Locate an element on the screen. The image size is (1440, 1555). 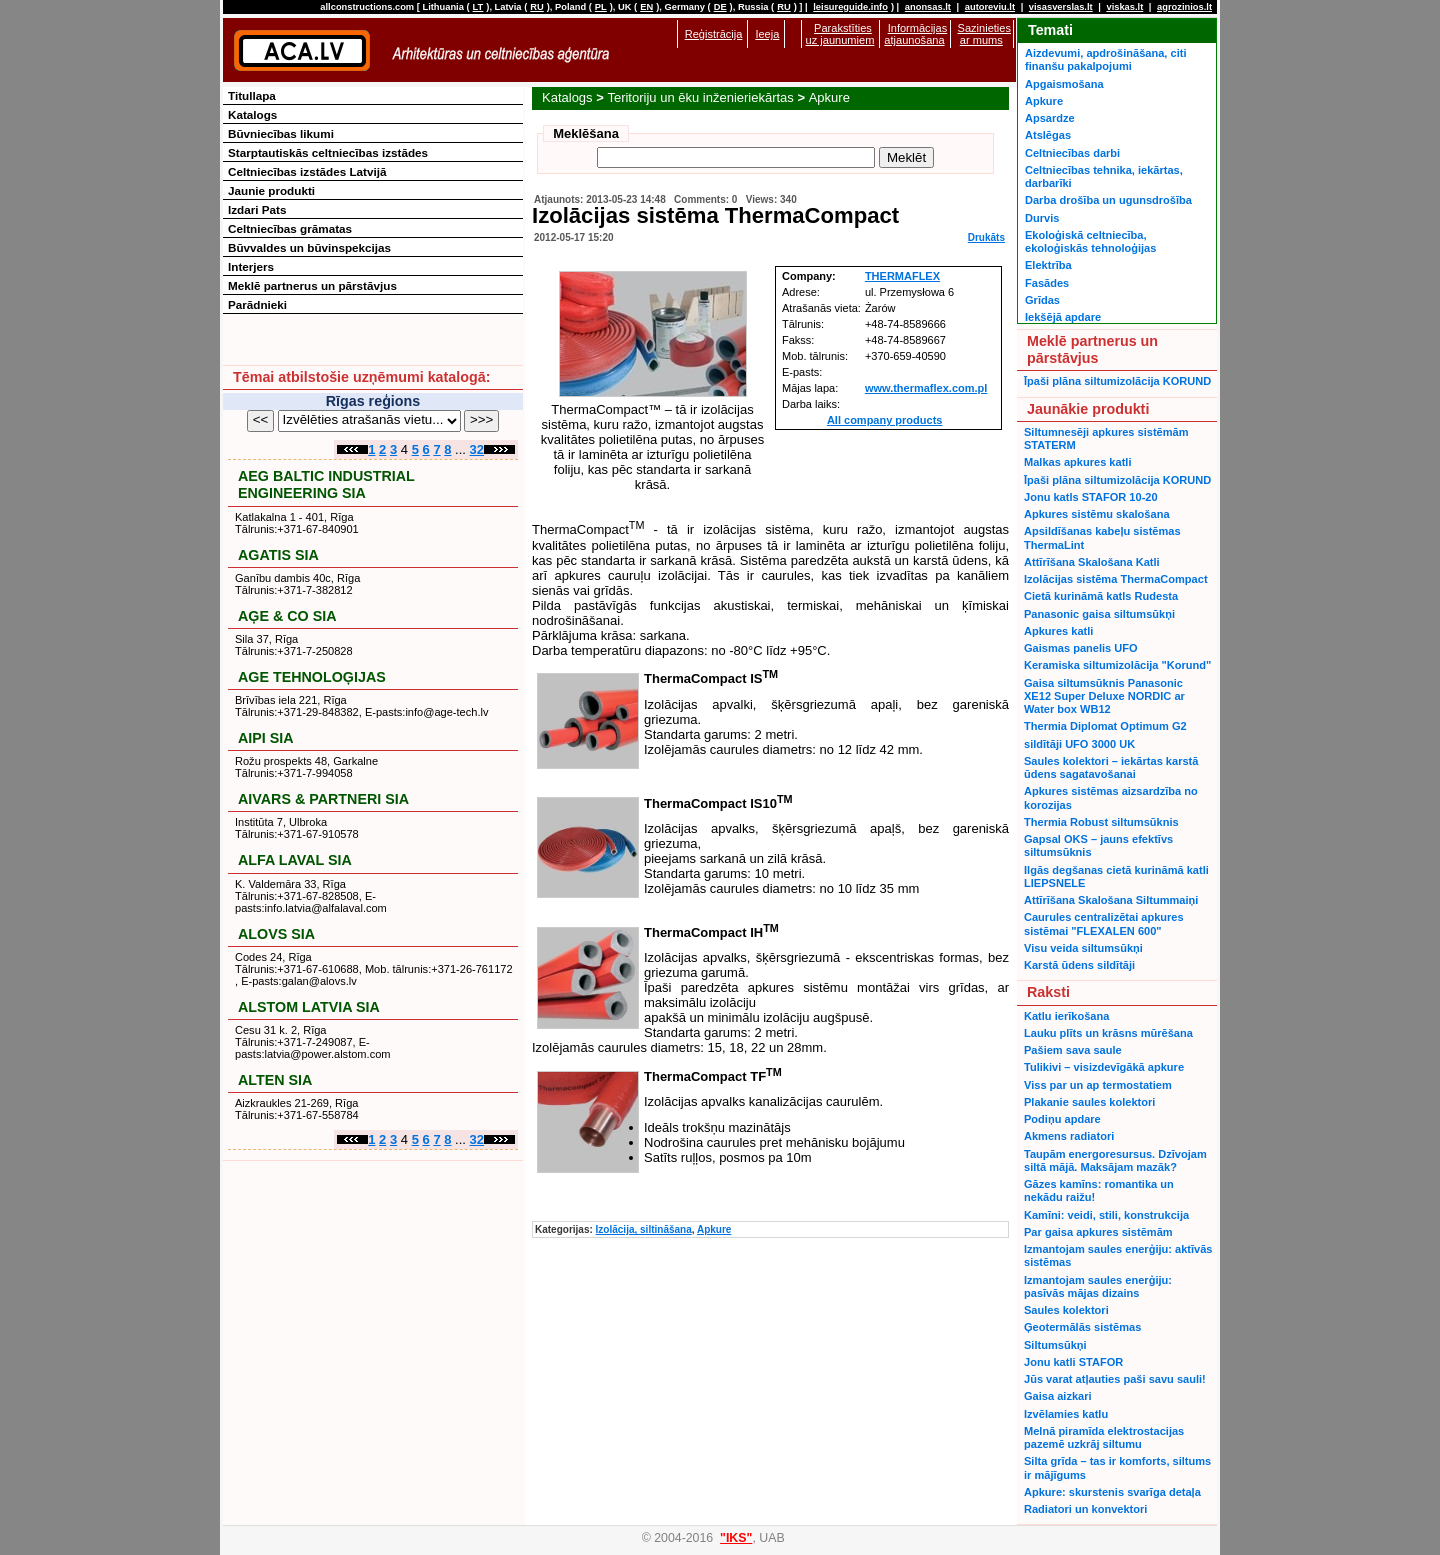
Kamīni: veidi, stili, konstrukcija is located at coordinates (1106, 1215).